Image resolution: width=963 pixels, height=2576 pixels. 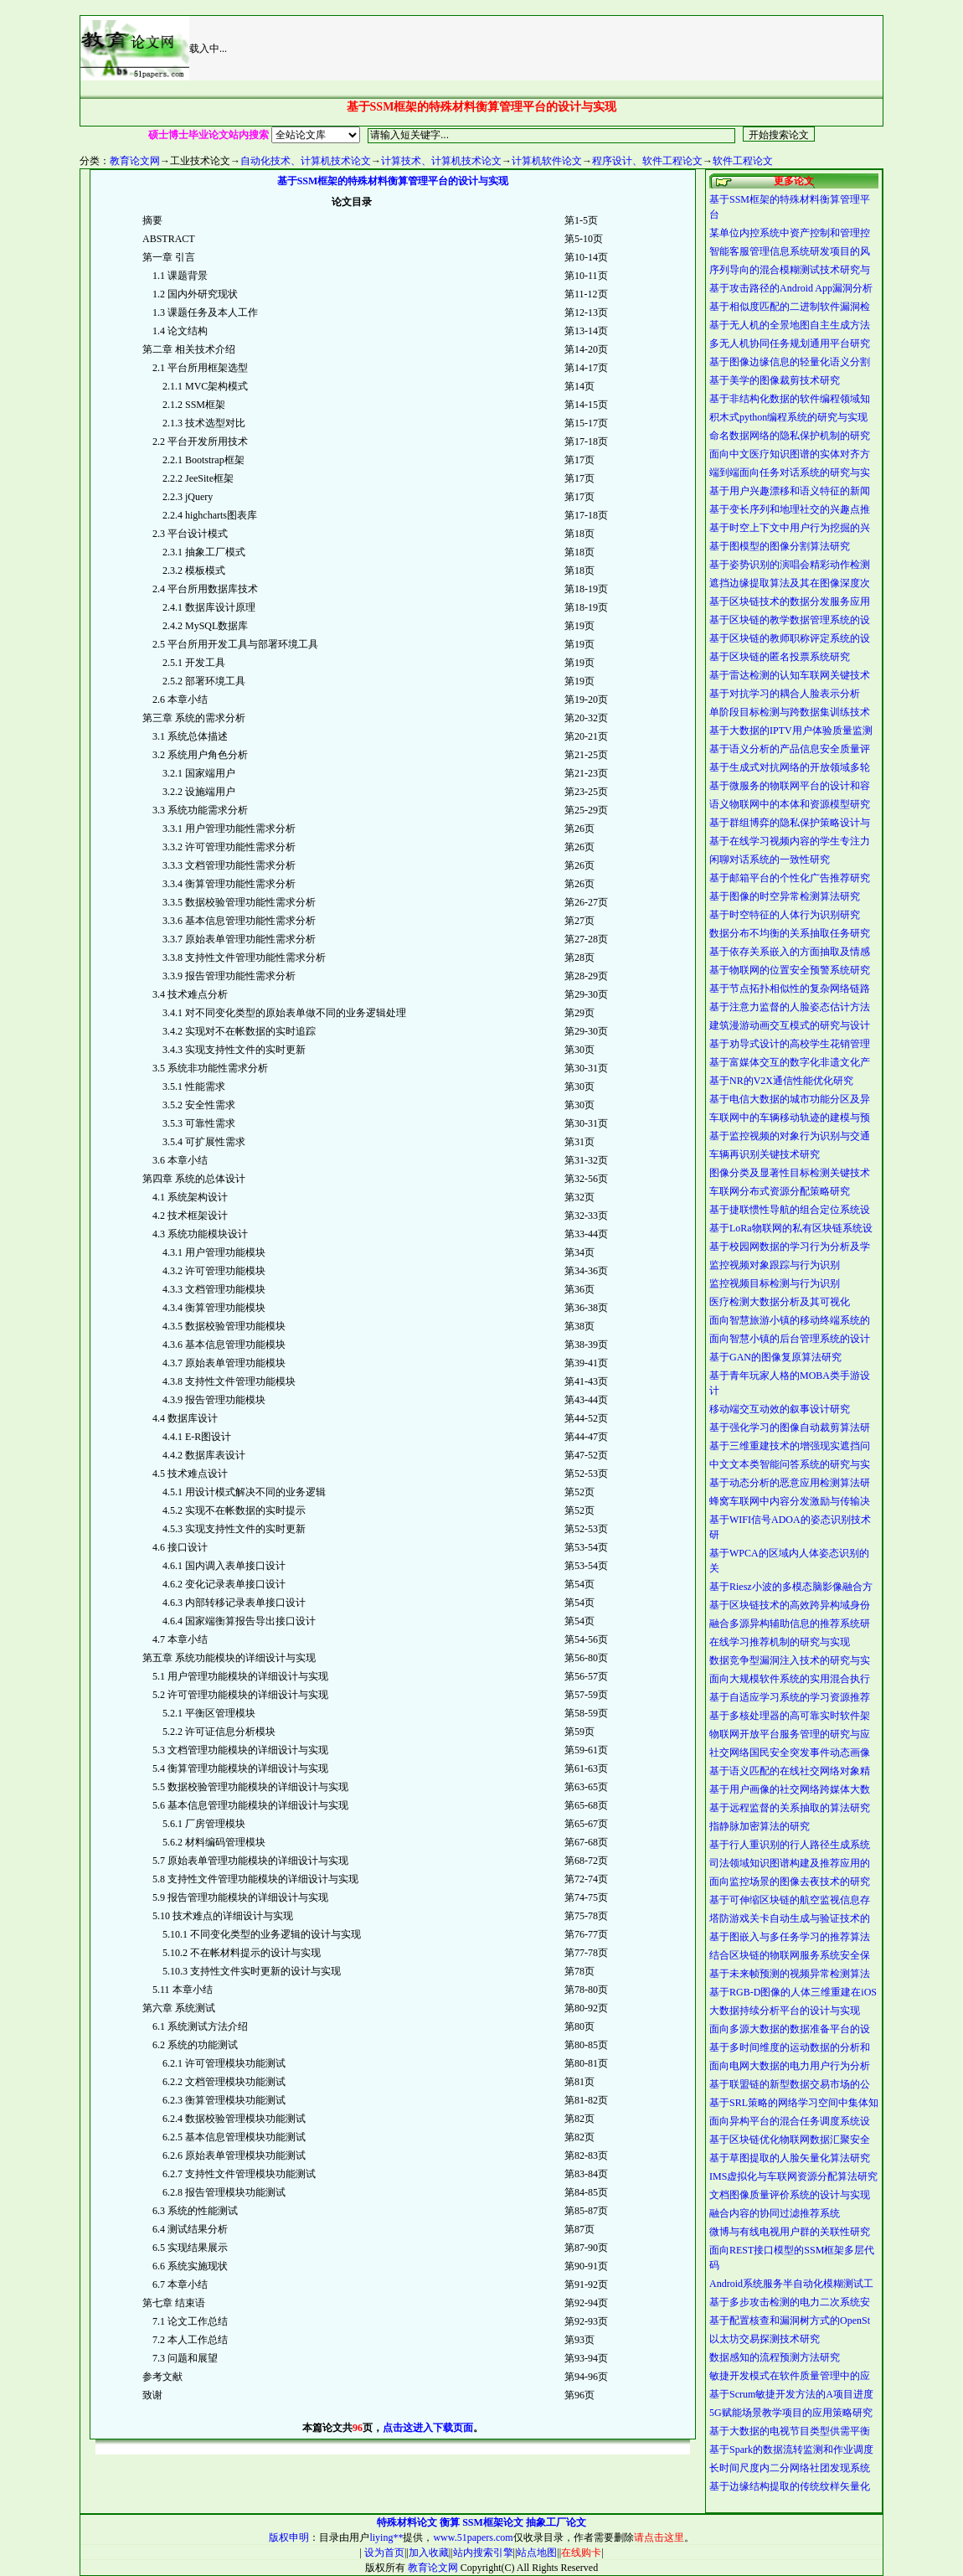 I want to click on 基于生成式对抗网络的开放领域多轮, so click(x=789, y=767).